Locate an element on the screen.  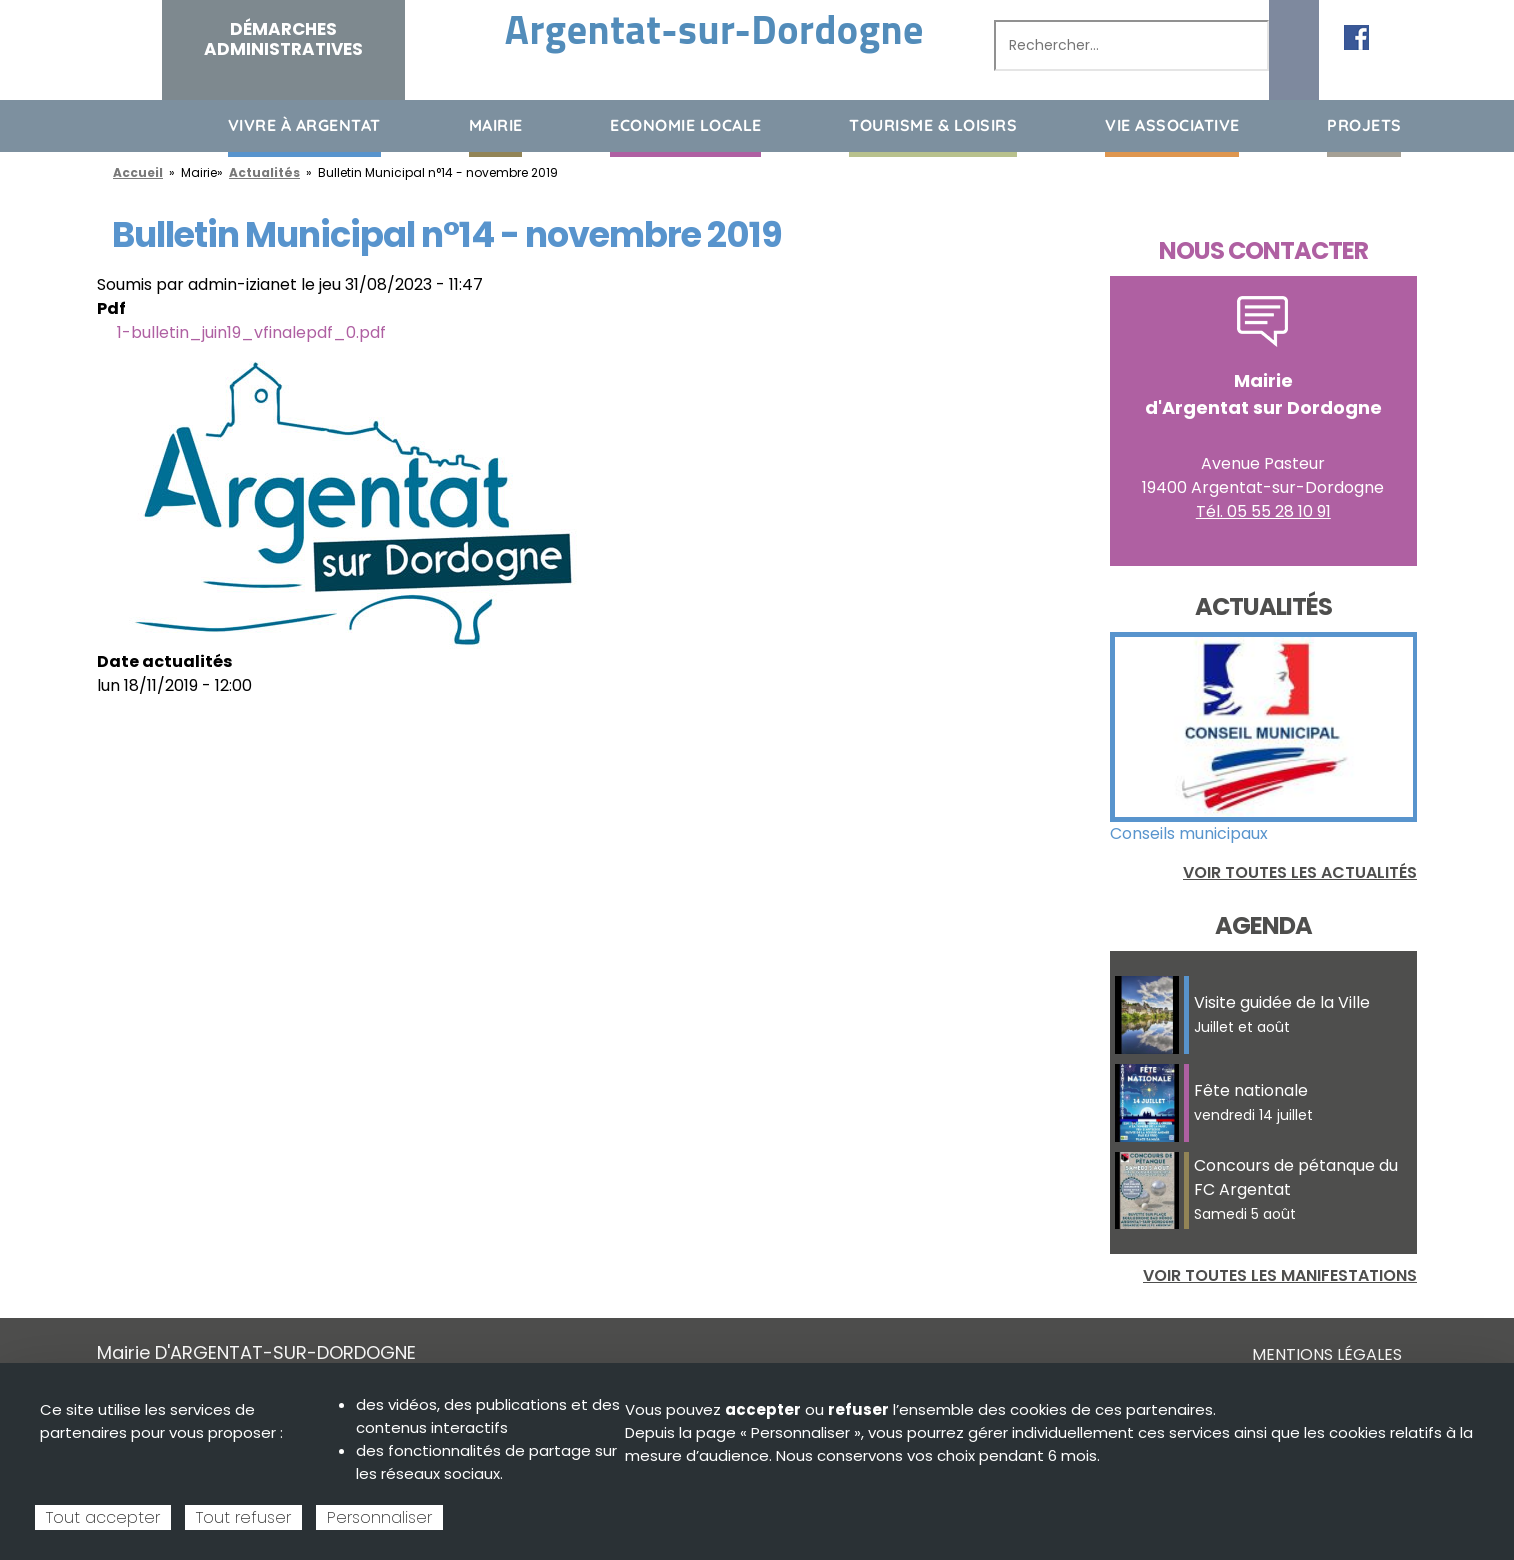
Mairie is located at coordinates (496, 125).